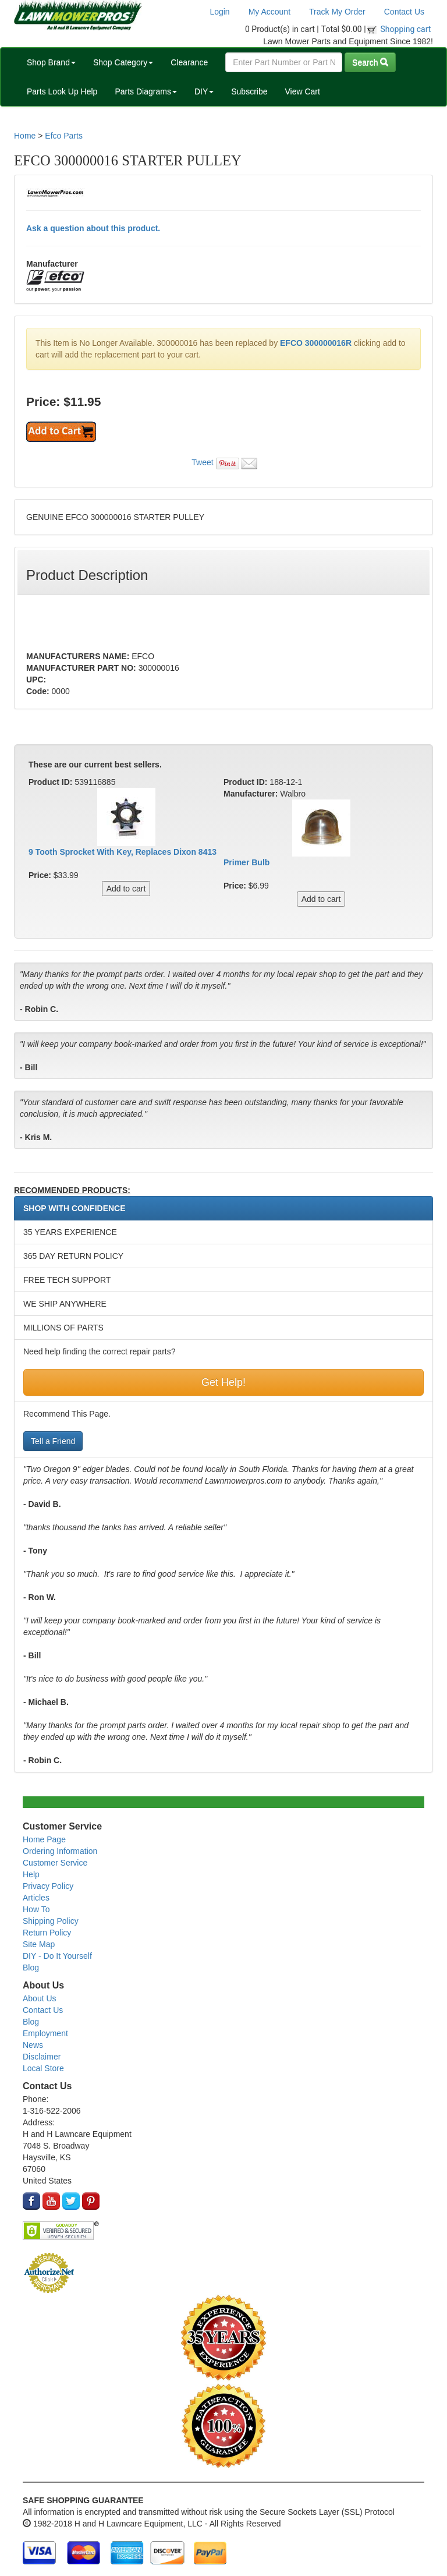 The image size is (447, 2576). Describe the element at coordinates (33, 2045) in the screenshot. I see `News` at that location.